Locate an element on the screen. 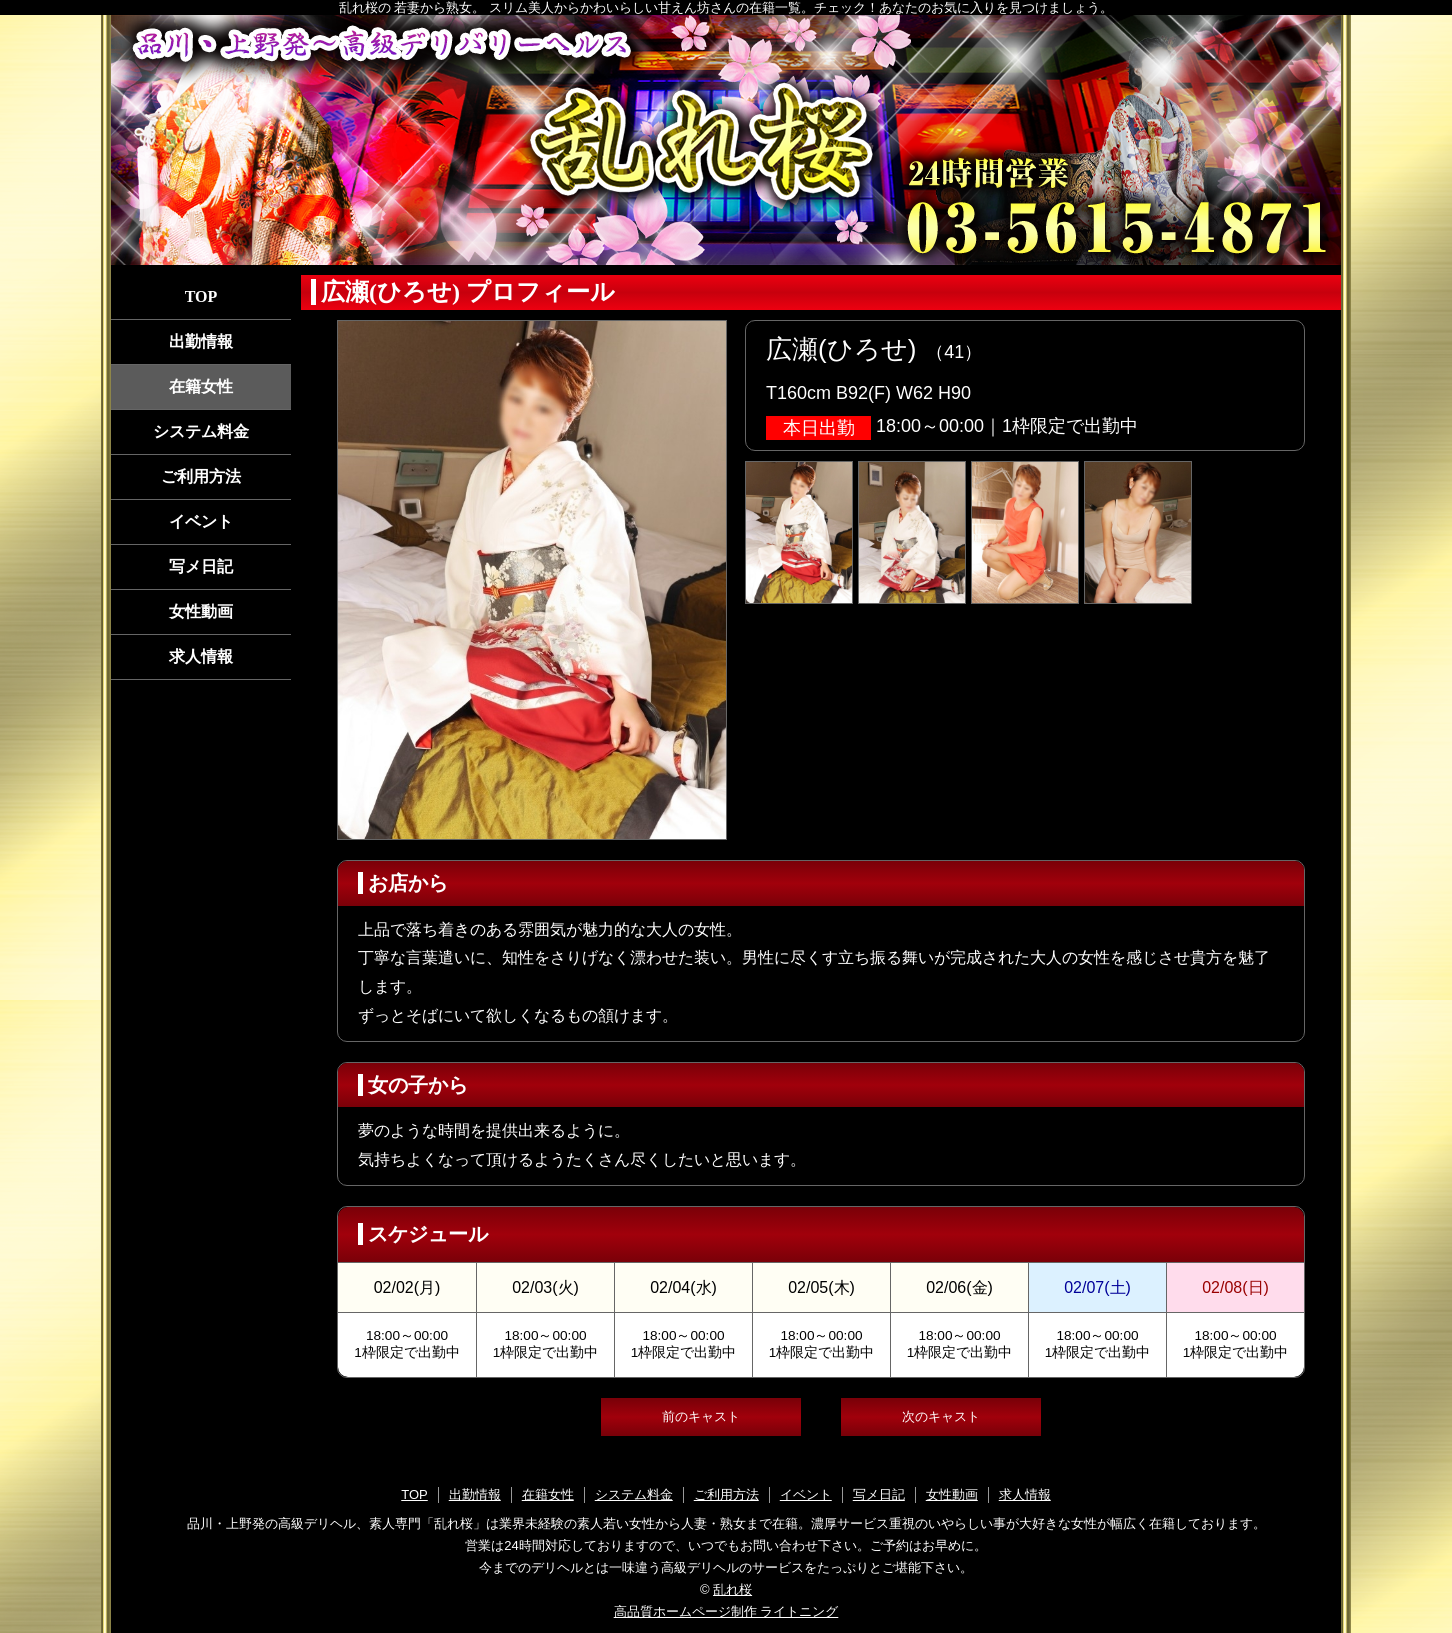 The width and height of the screenshot is (1452, 1633). ご利用方法 is located at coordinates (201, 476).